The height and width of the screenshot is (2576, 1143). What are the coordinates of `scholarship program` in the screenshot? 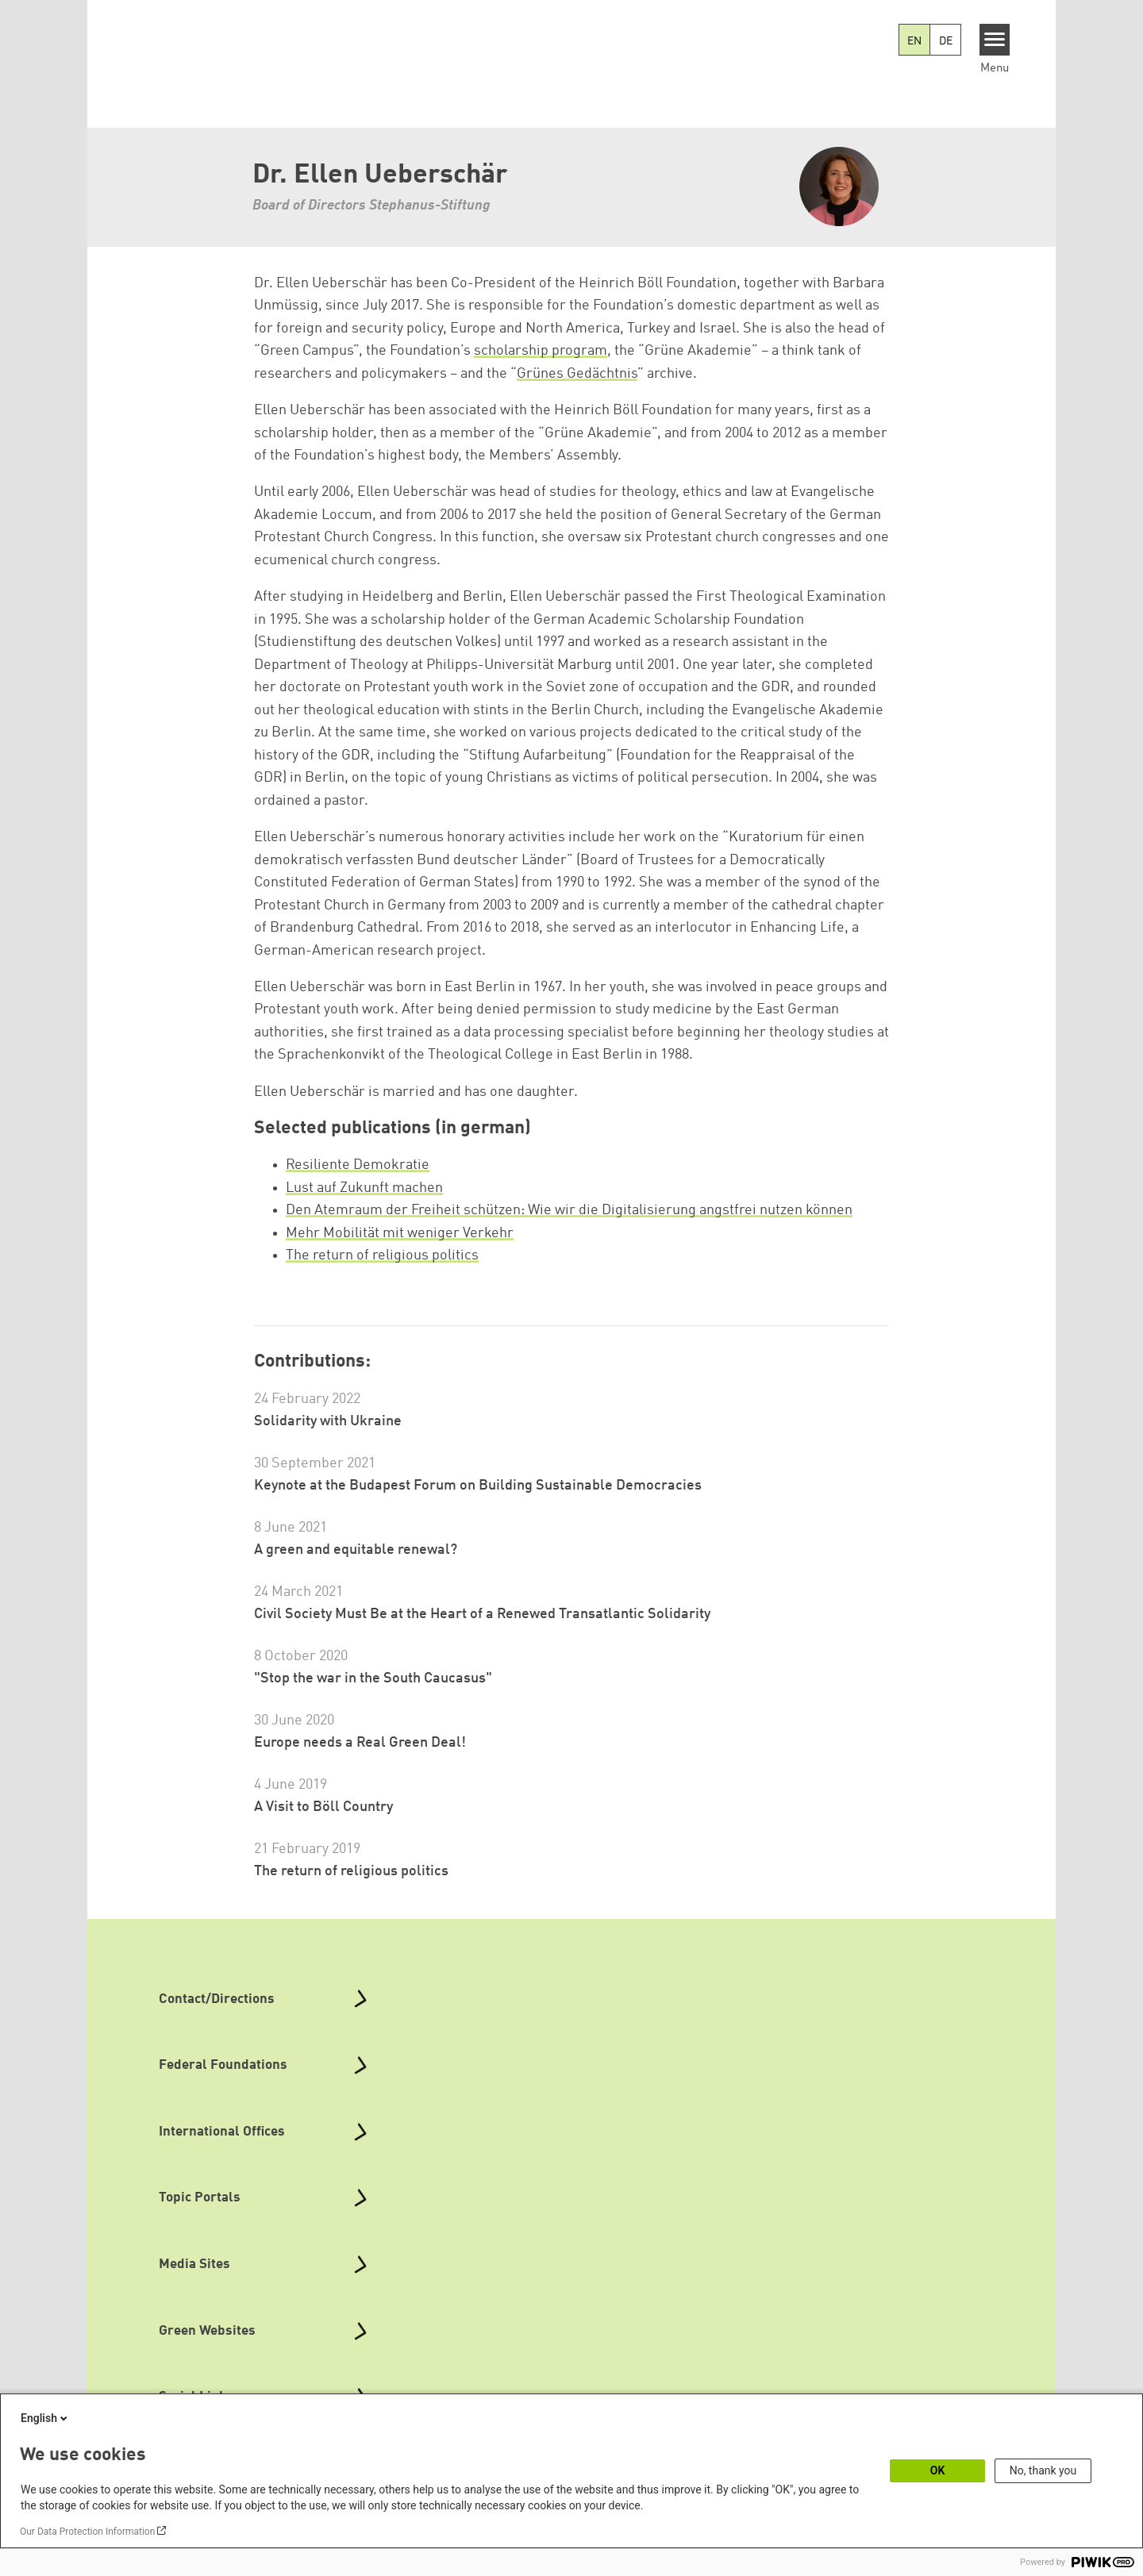 It's located at (540, 351).